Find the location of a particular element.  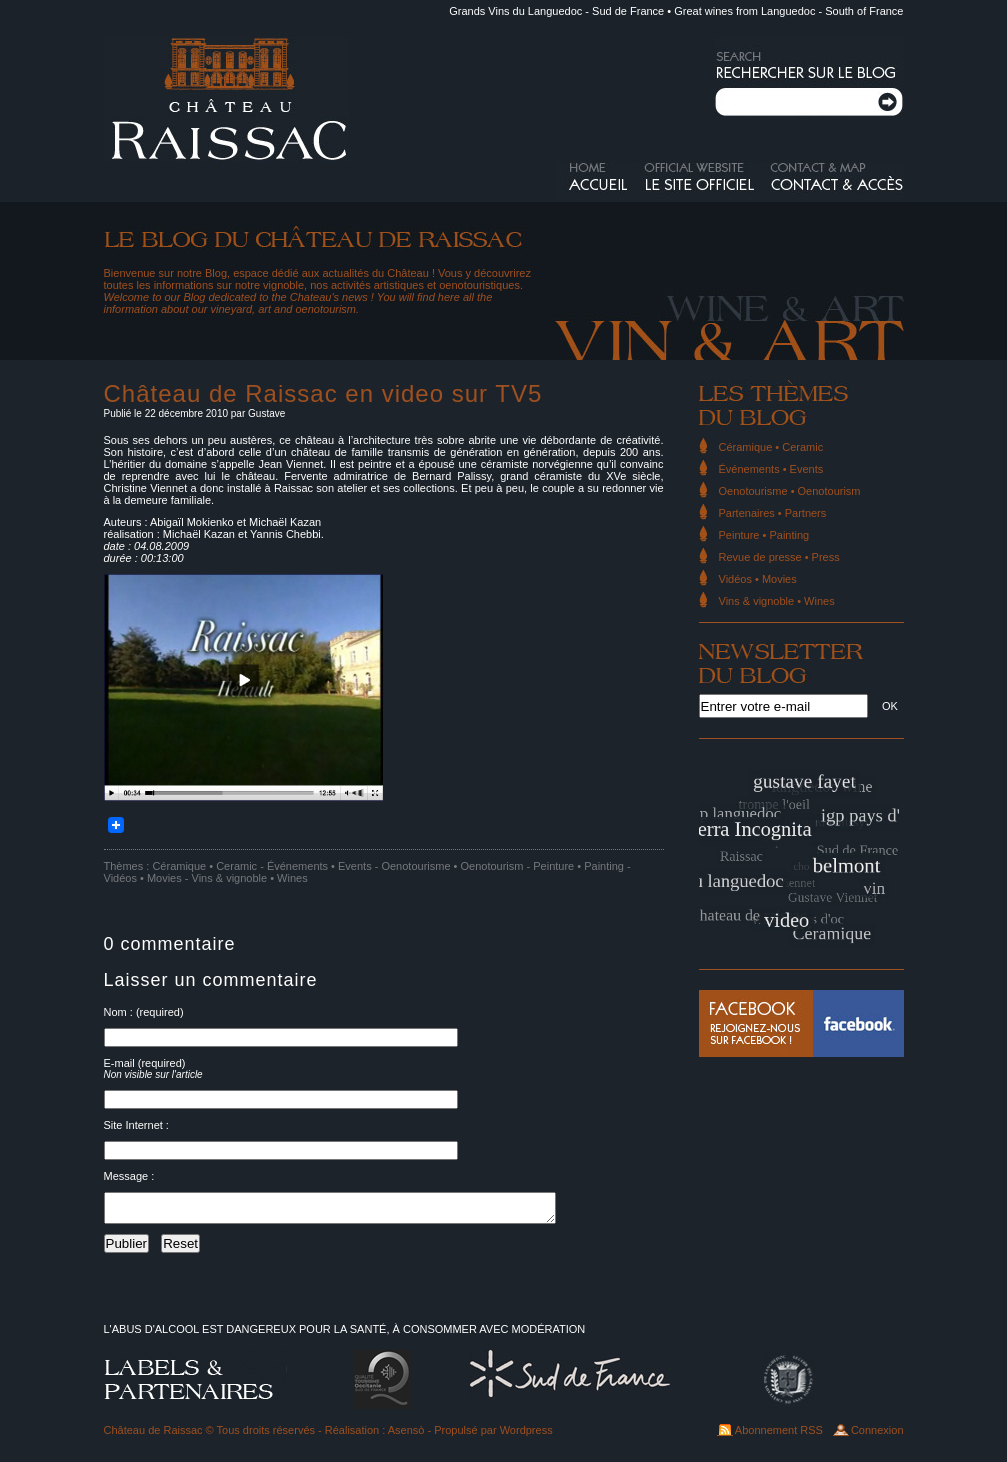

Nom : (required) is located at coordinates (144, 1012).